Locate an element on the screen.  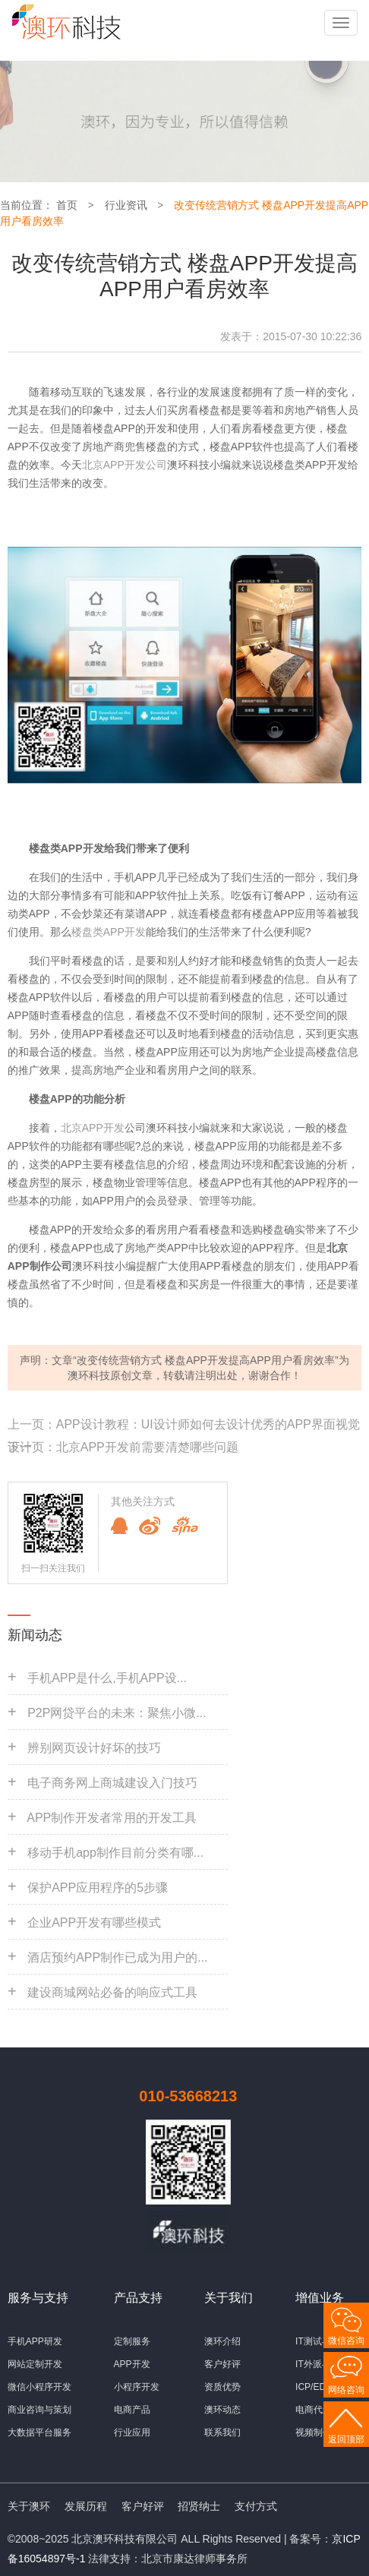
建设商城网站必备的响应式工具 is located at coordinates (112, 1992).